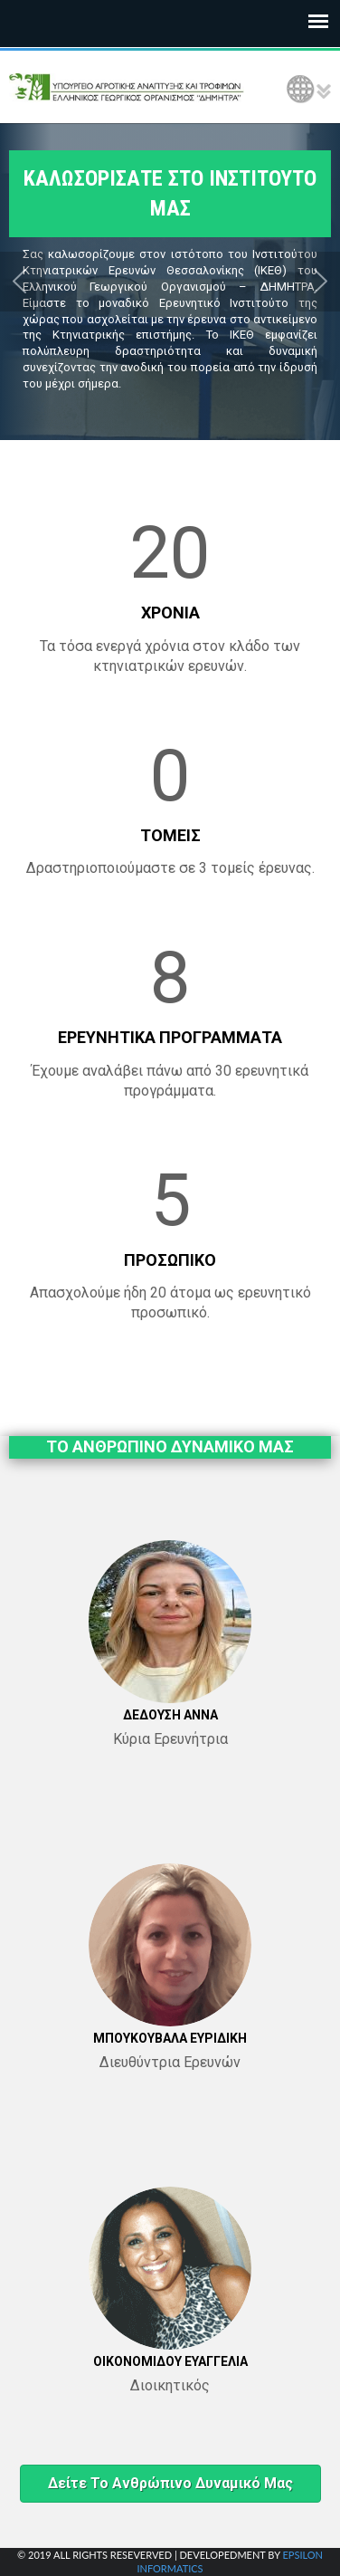 Image resolution: width=340 pixels, height=2576 pixels. Describe the element at coordinates (170, 1715) in the screenshot. I see `ΔΕΔΟΥΣΗ ΑΝΝΑ` at that location.